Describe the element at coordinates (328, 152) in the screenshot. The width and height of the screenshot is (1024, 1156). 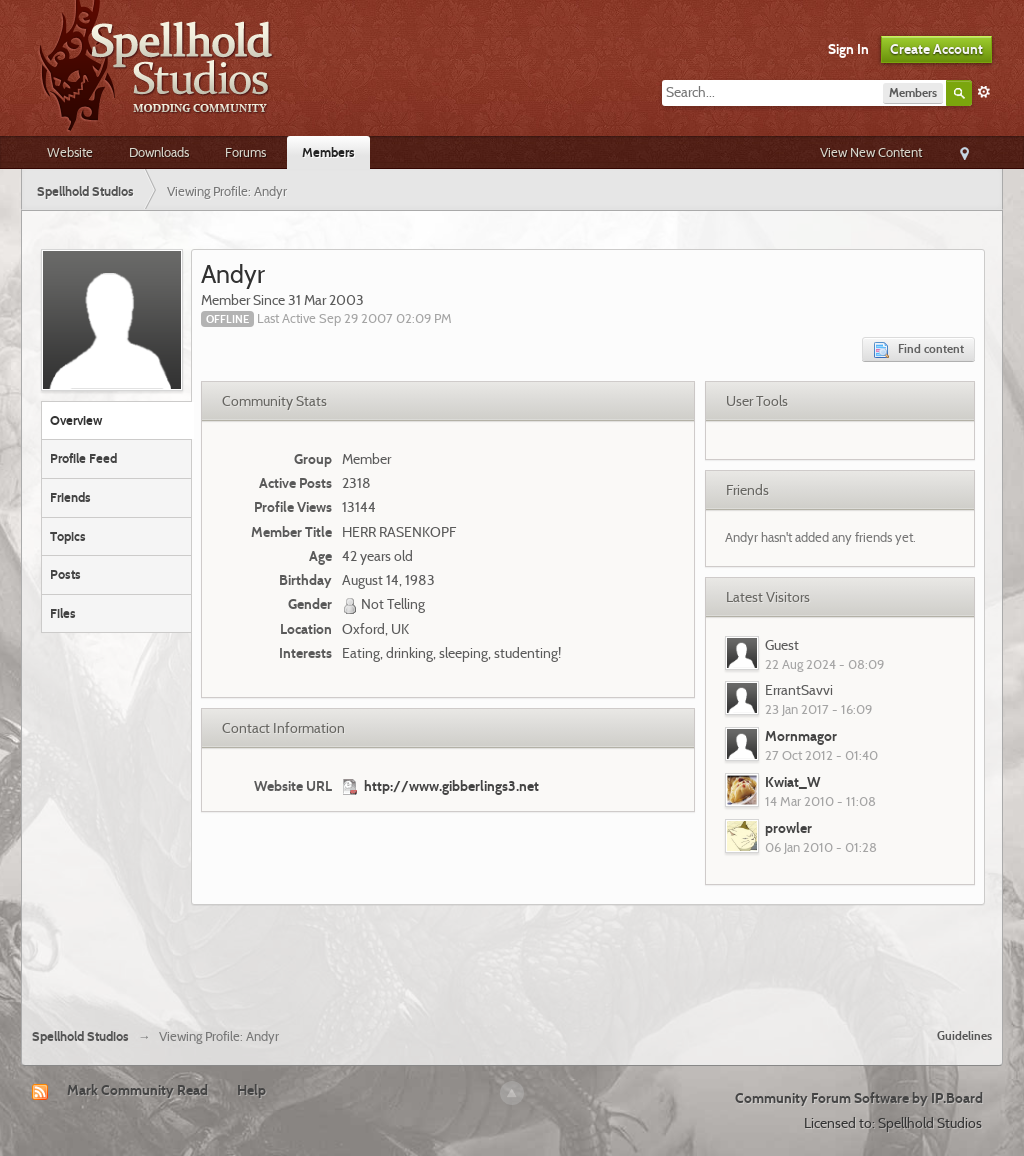
I see `Members` at that location.